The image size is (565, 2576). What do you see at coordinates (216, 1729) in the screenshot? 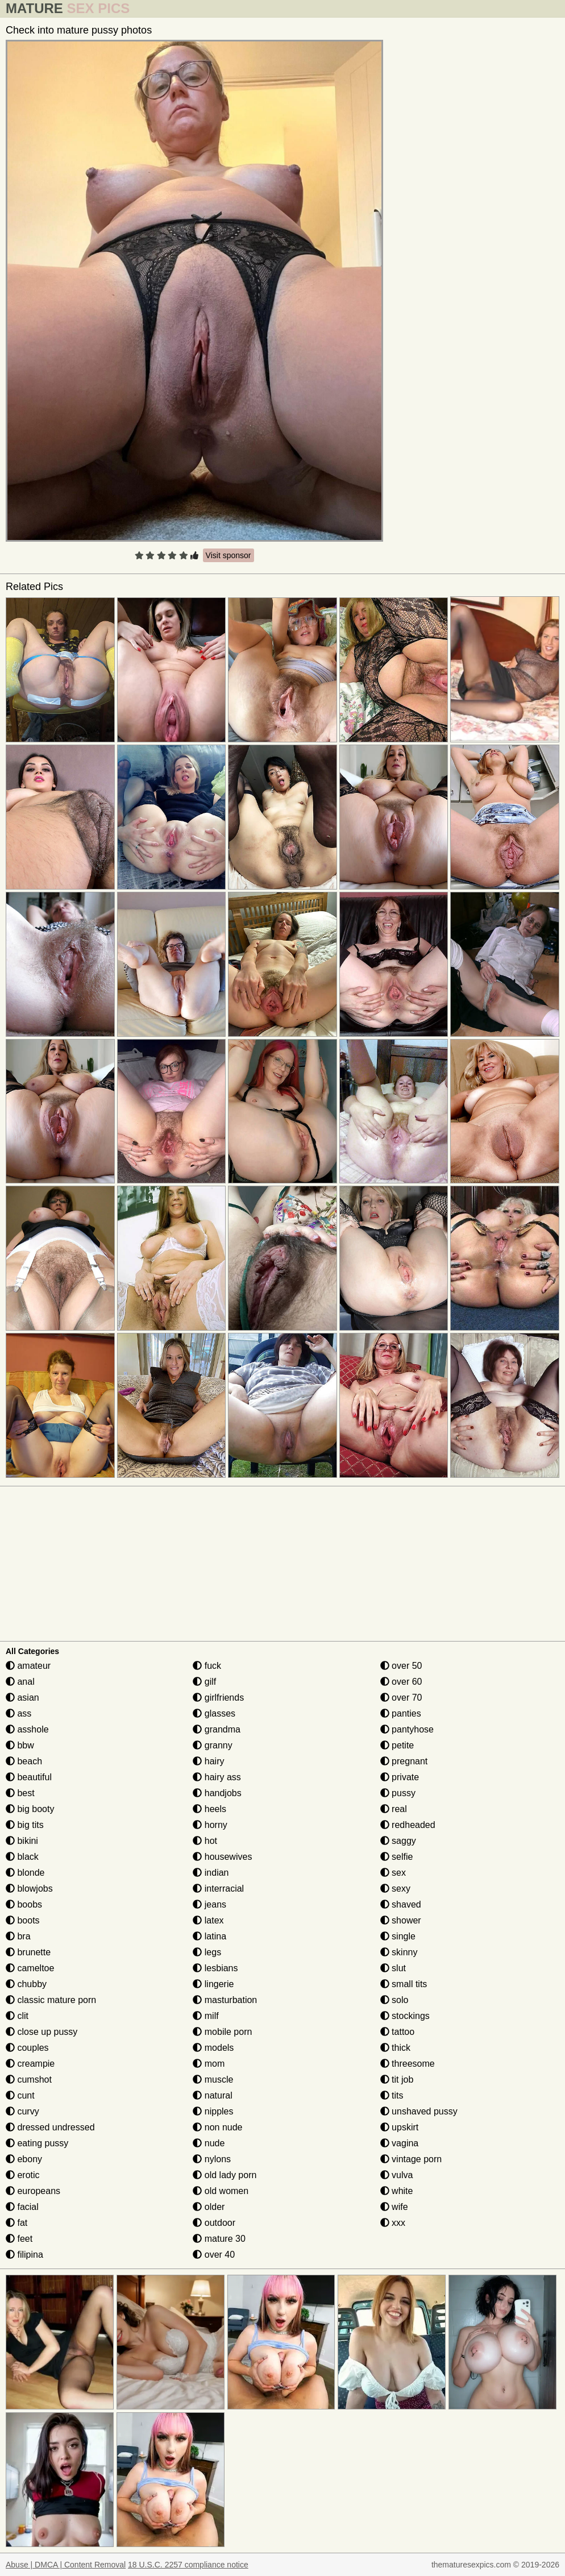
I see `grandma` at bounding box center [216, 1729].